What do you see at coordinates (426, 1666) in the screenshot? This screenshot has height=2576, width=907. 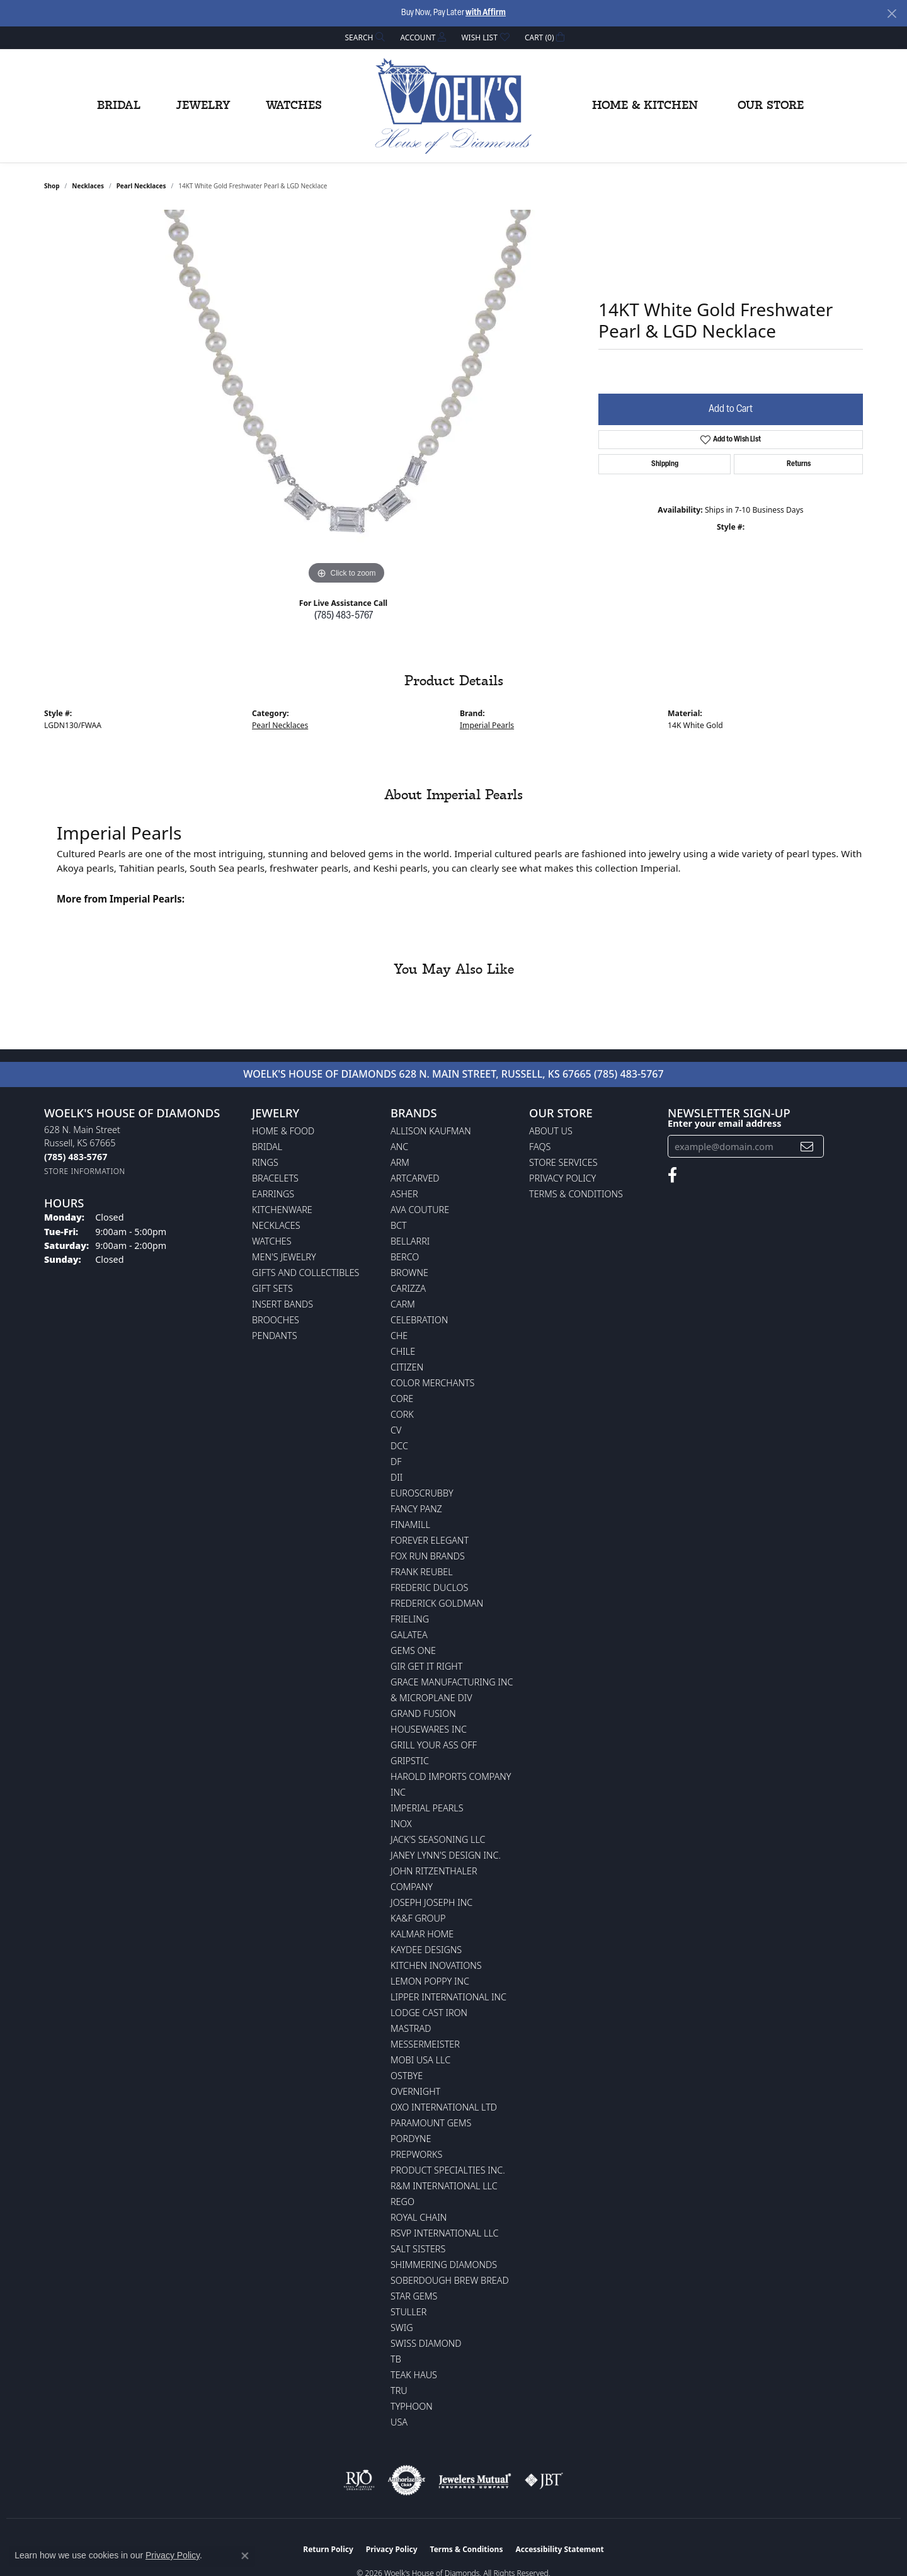 I see `GIR Get it Right [menuitem]` at bounding box center [426, 1666].